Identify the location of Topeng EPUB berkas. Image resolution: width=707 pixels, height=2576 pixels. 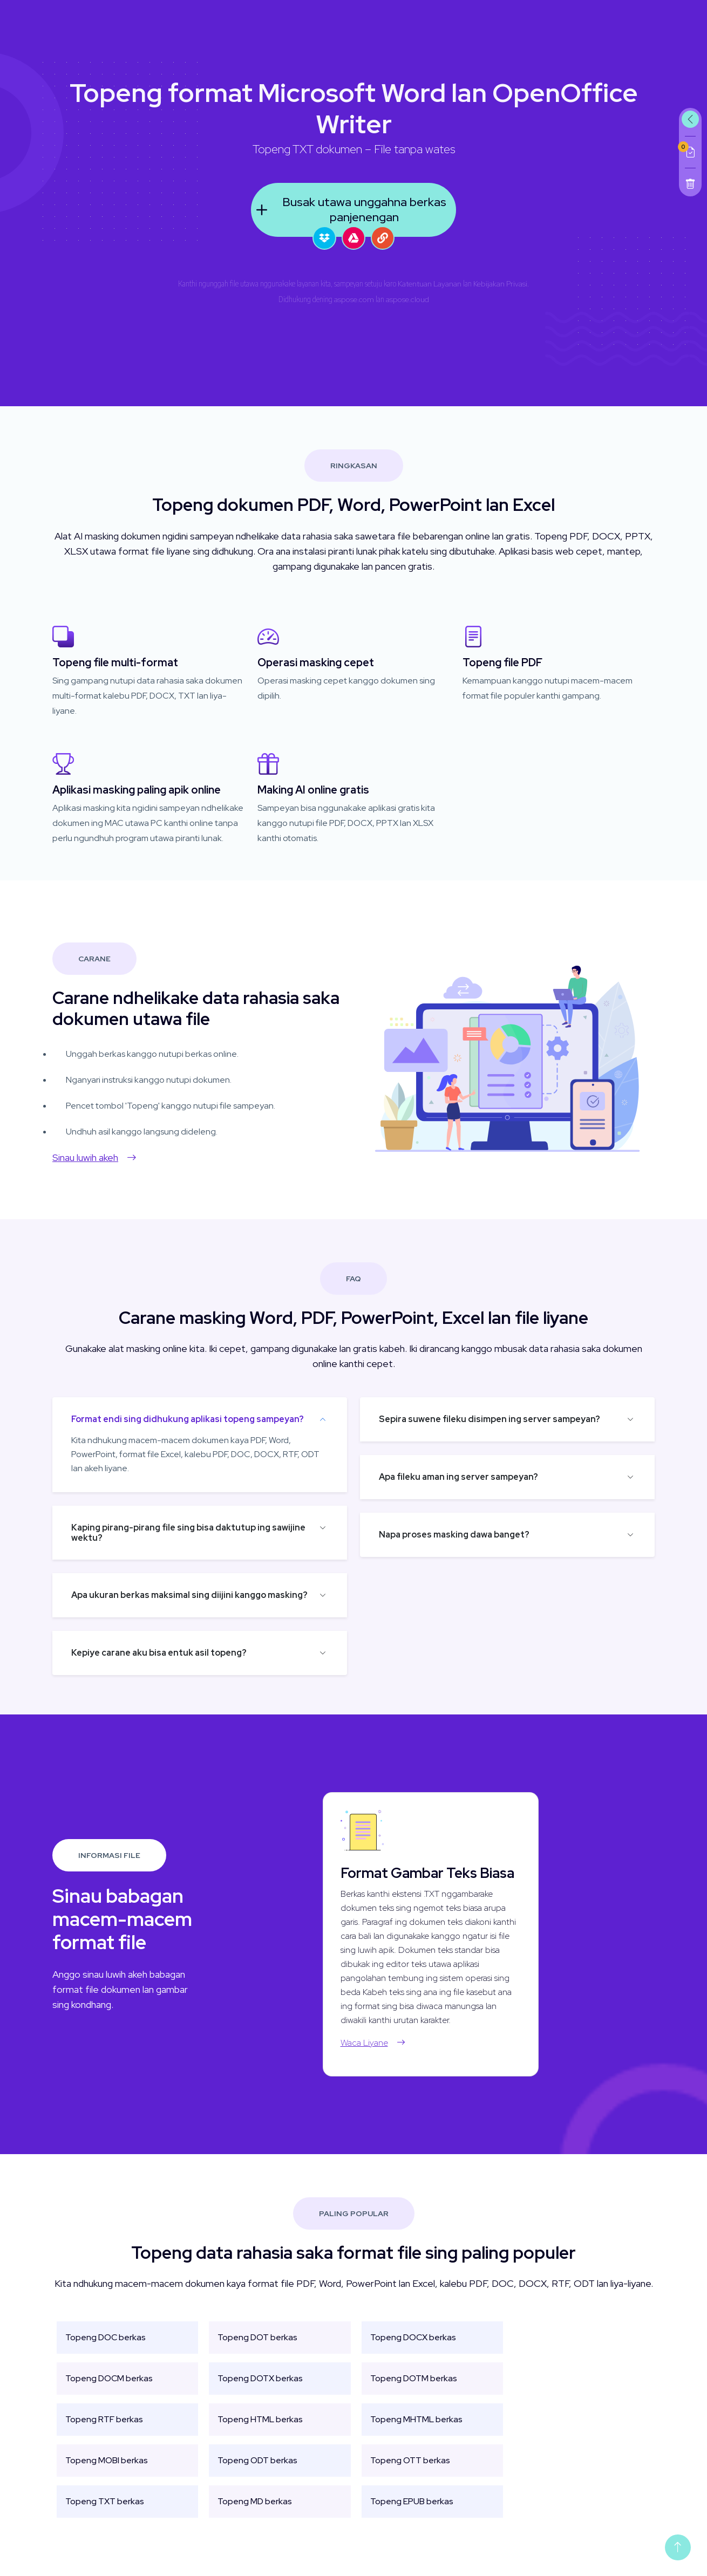
(411, 2514).